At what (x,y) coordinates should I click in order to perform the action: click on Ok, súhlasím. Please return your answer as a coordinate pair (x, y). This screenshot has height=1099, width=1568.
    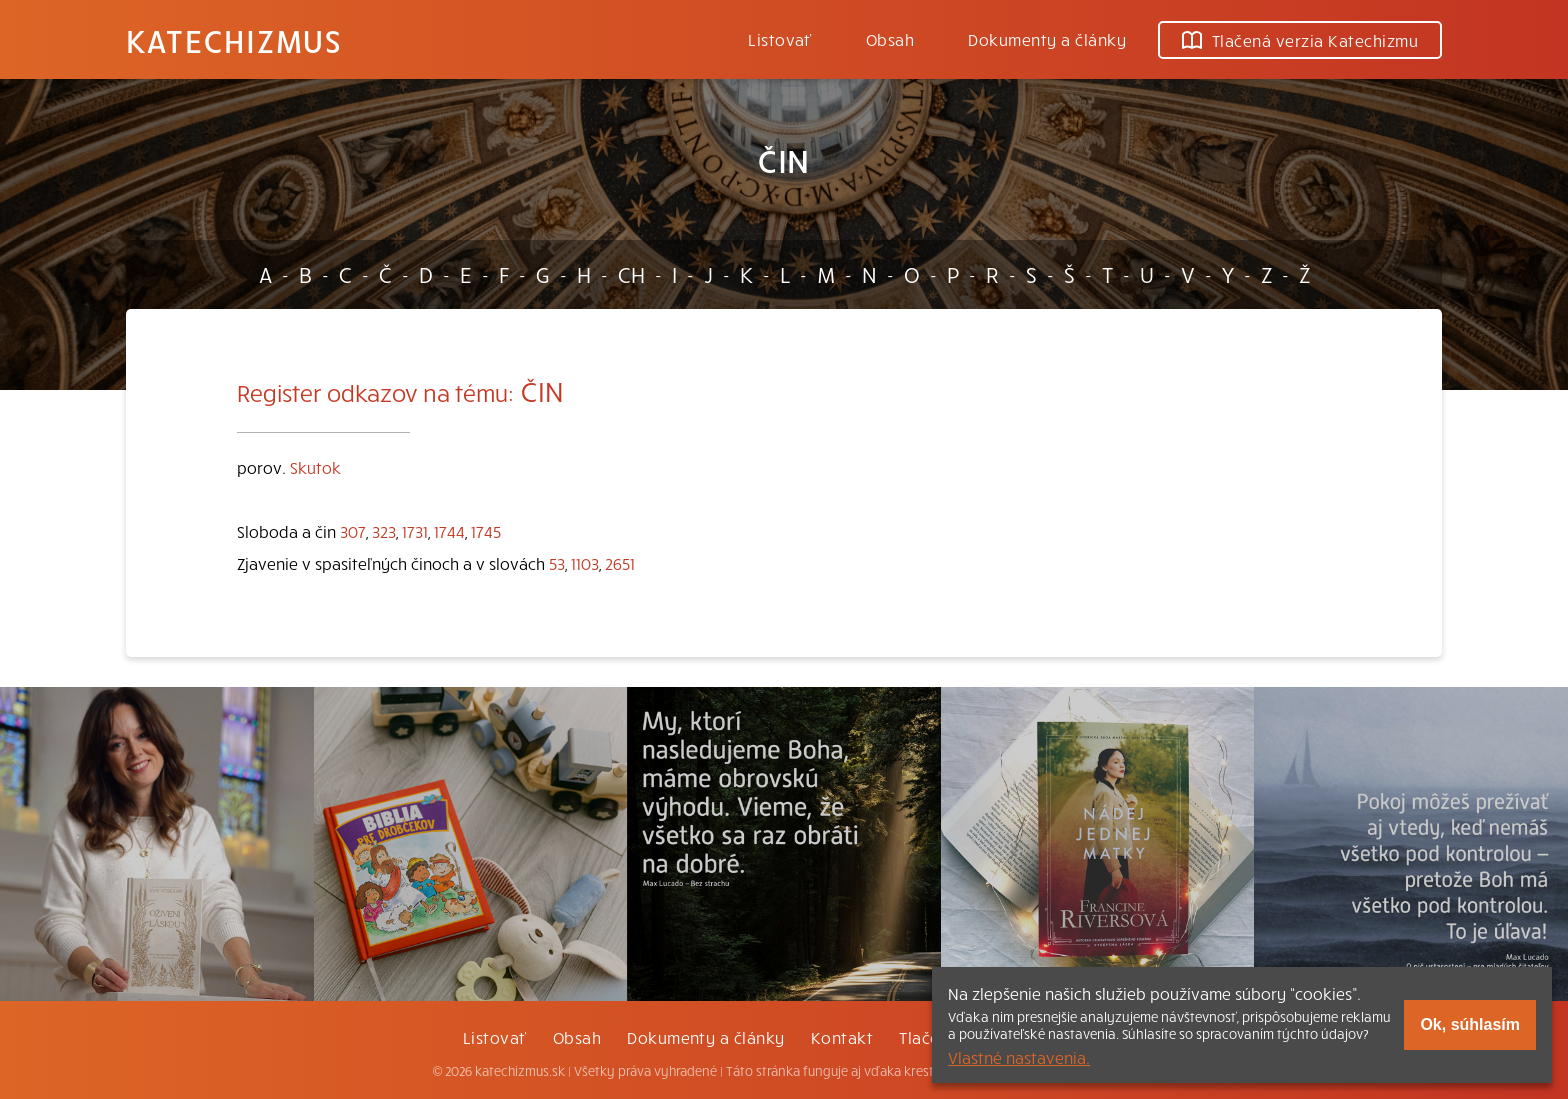
    Looking at the image, I should click on (1470, 1024).